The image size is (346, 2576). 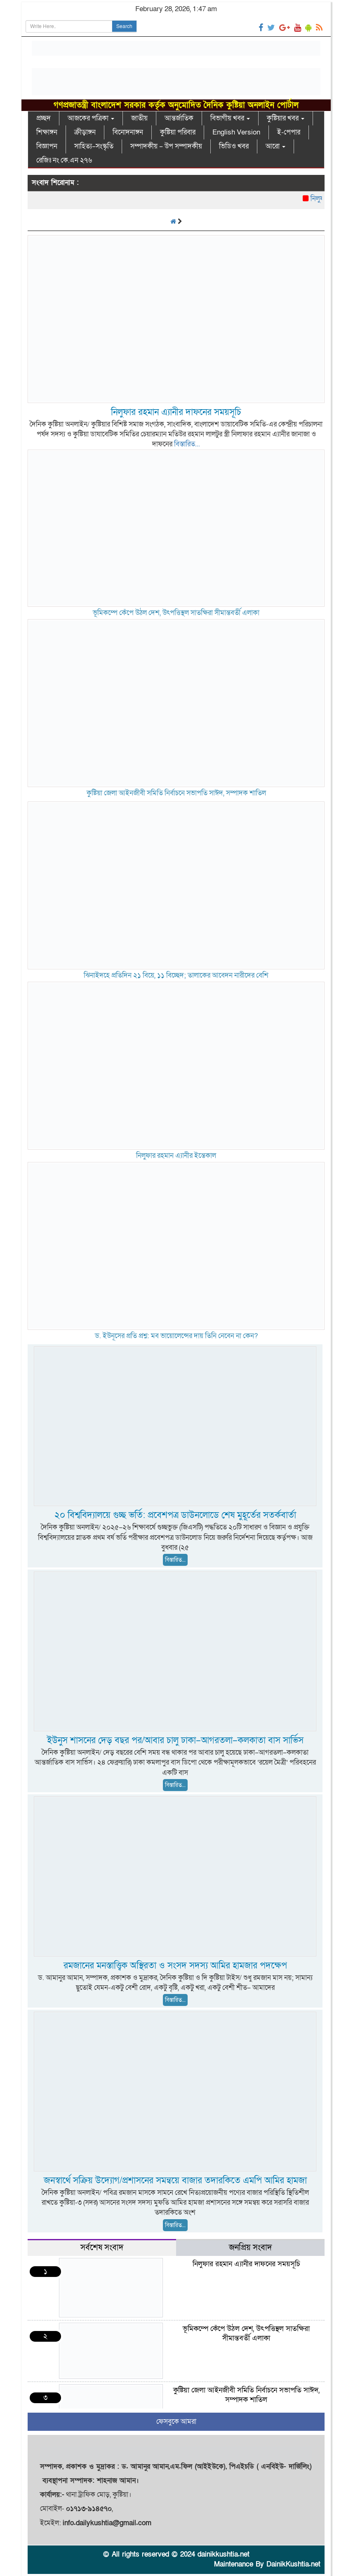 I want to click on নিলুফার রহমান এ্যানীর দাফনের সময়সূচি, so click(x=176, y=412).